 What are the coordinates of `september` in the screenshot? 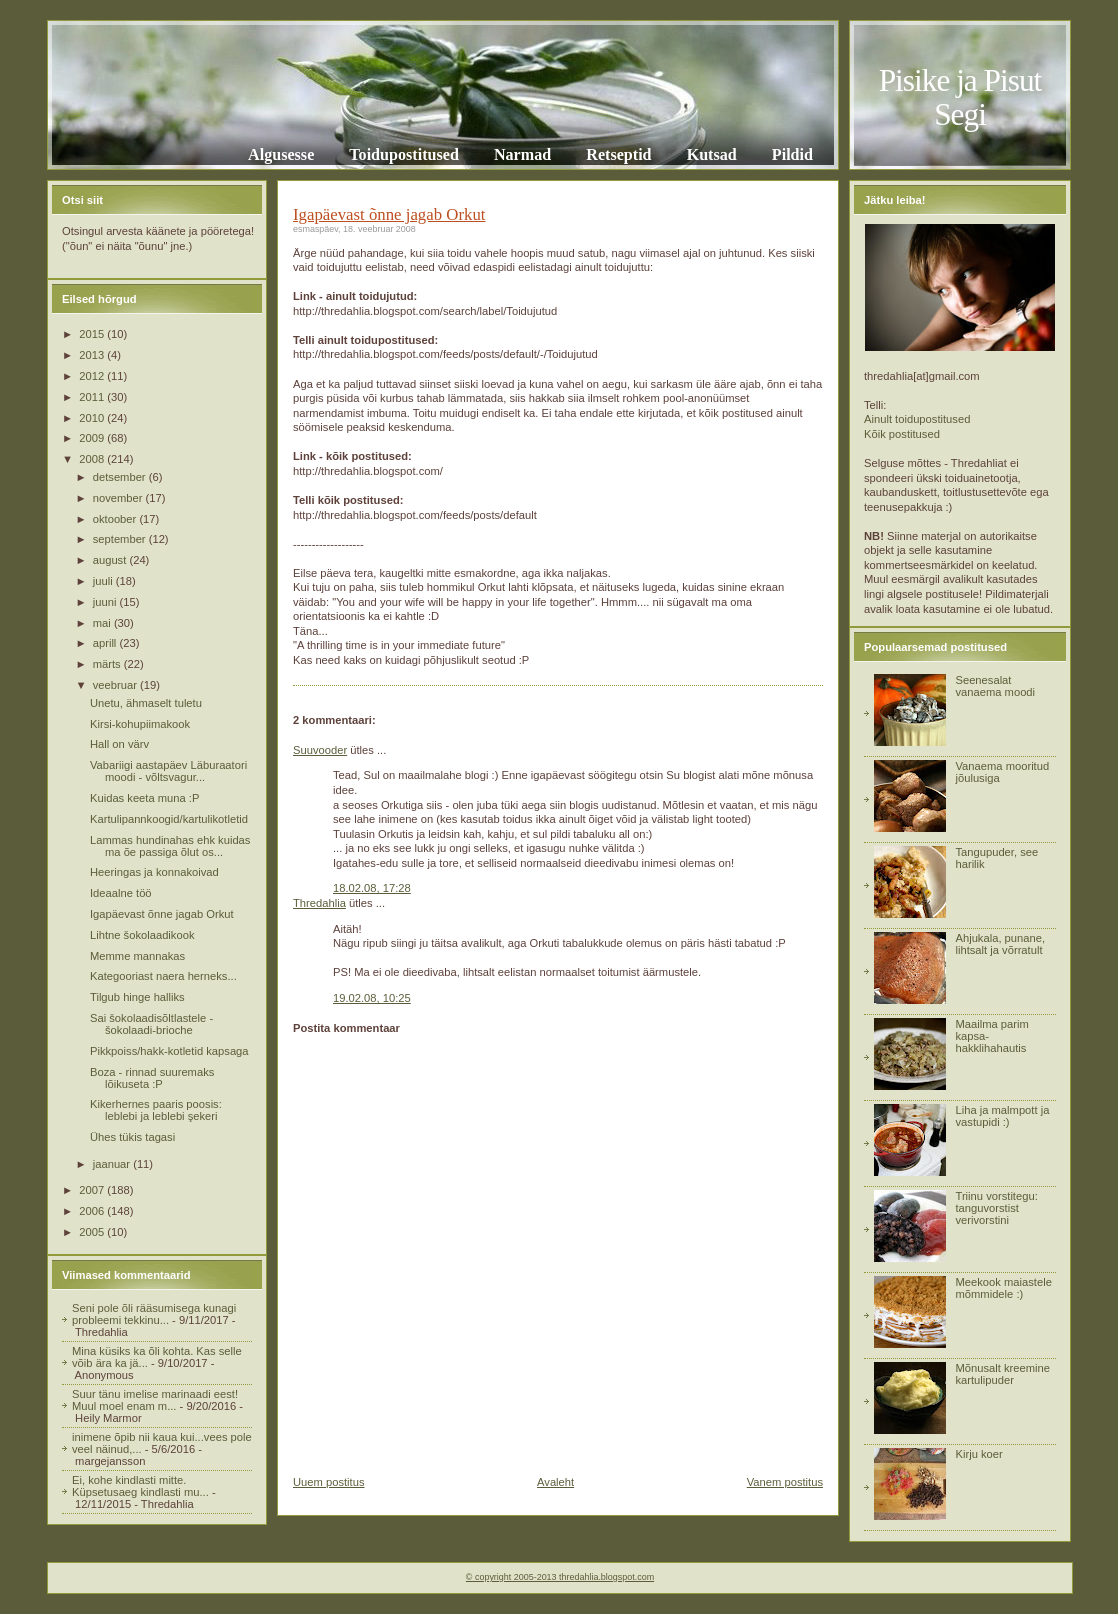 It's located at (121, 539).